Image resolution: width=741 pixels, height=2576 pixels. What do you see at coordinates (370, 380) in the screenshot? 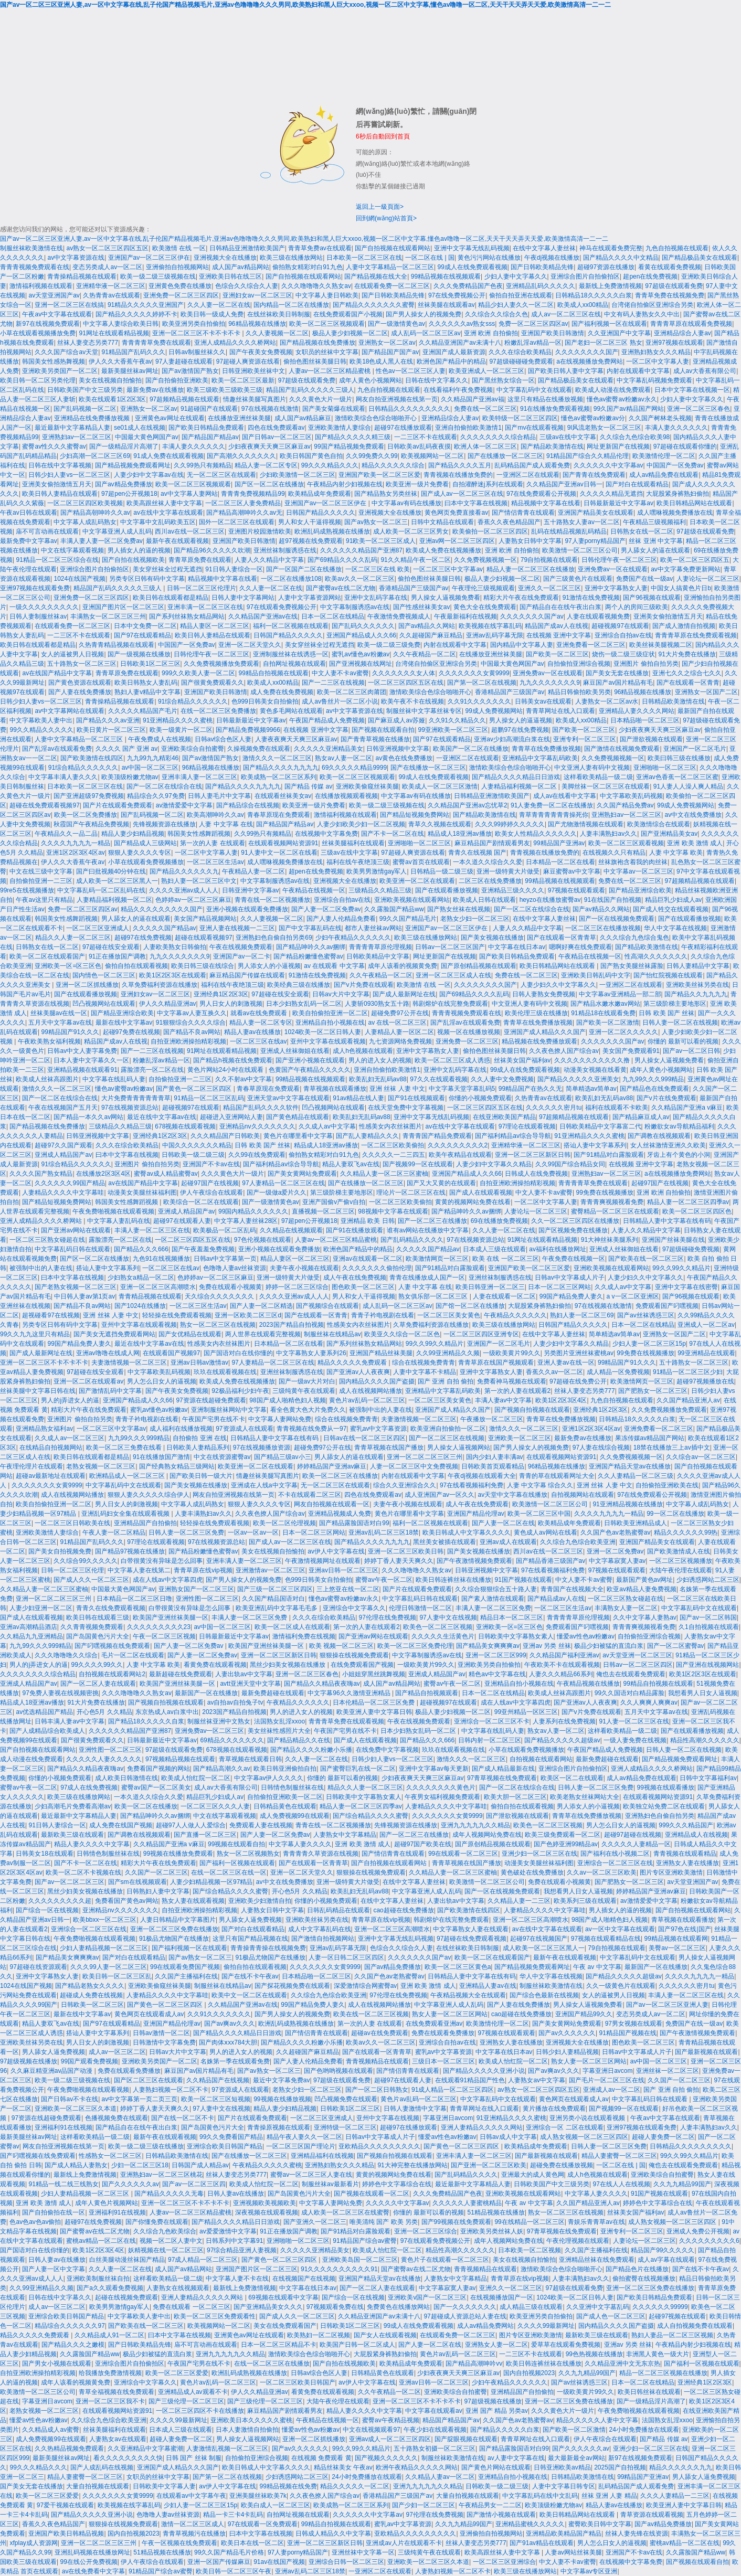
I see `成年人黄色小视频网站` at bounding box center [370, 380].